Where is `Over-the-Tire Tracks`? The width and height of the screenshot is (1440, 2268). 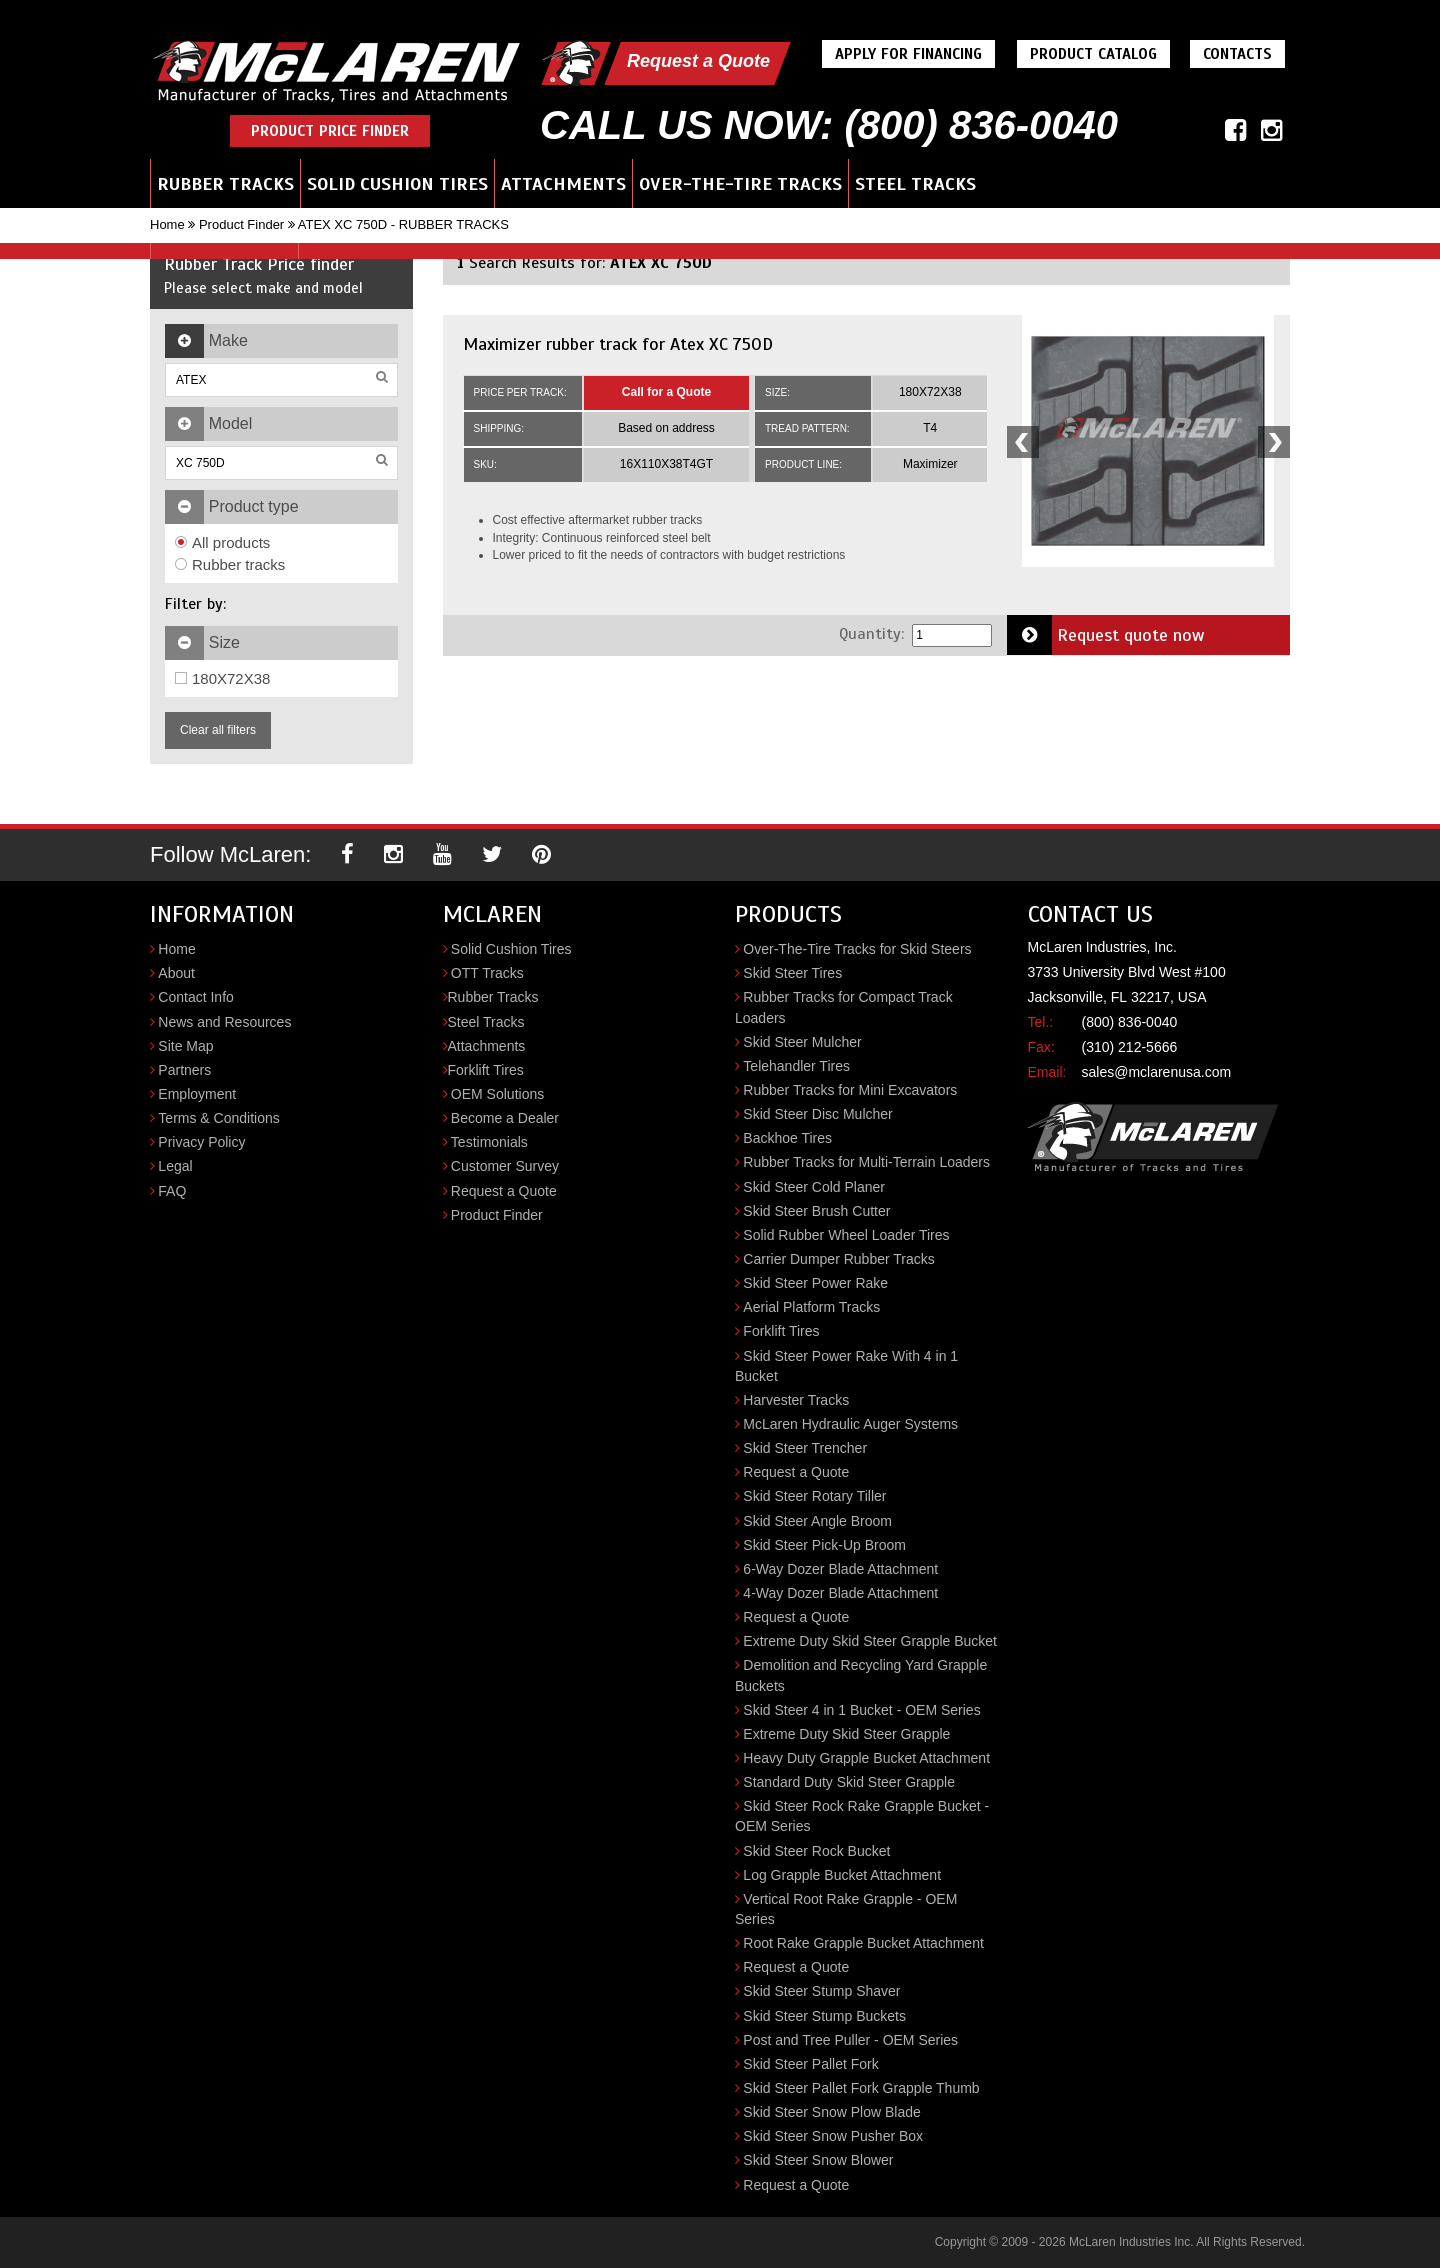 Over-the-Tire Tracks is located at coordinates (740, 184).